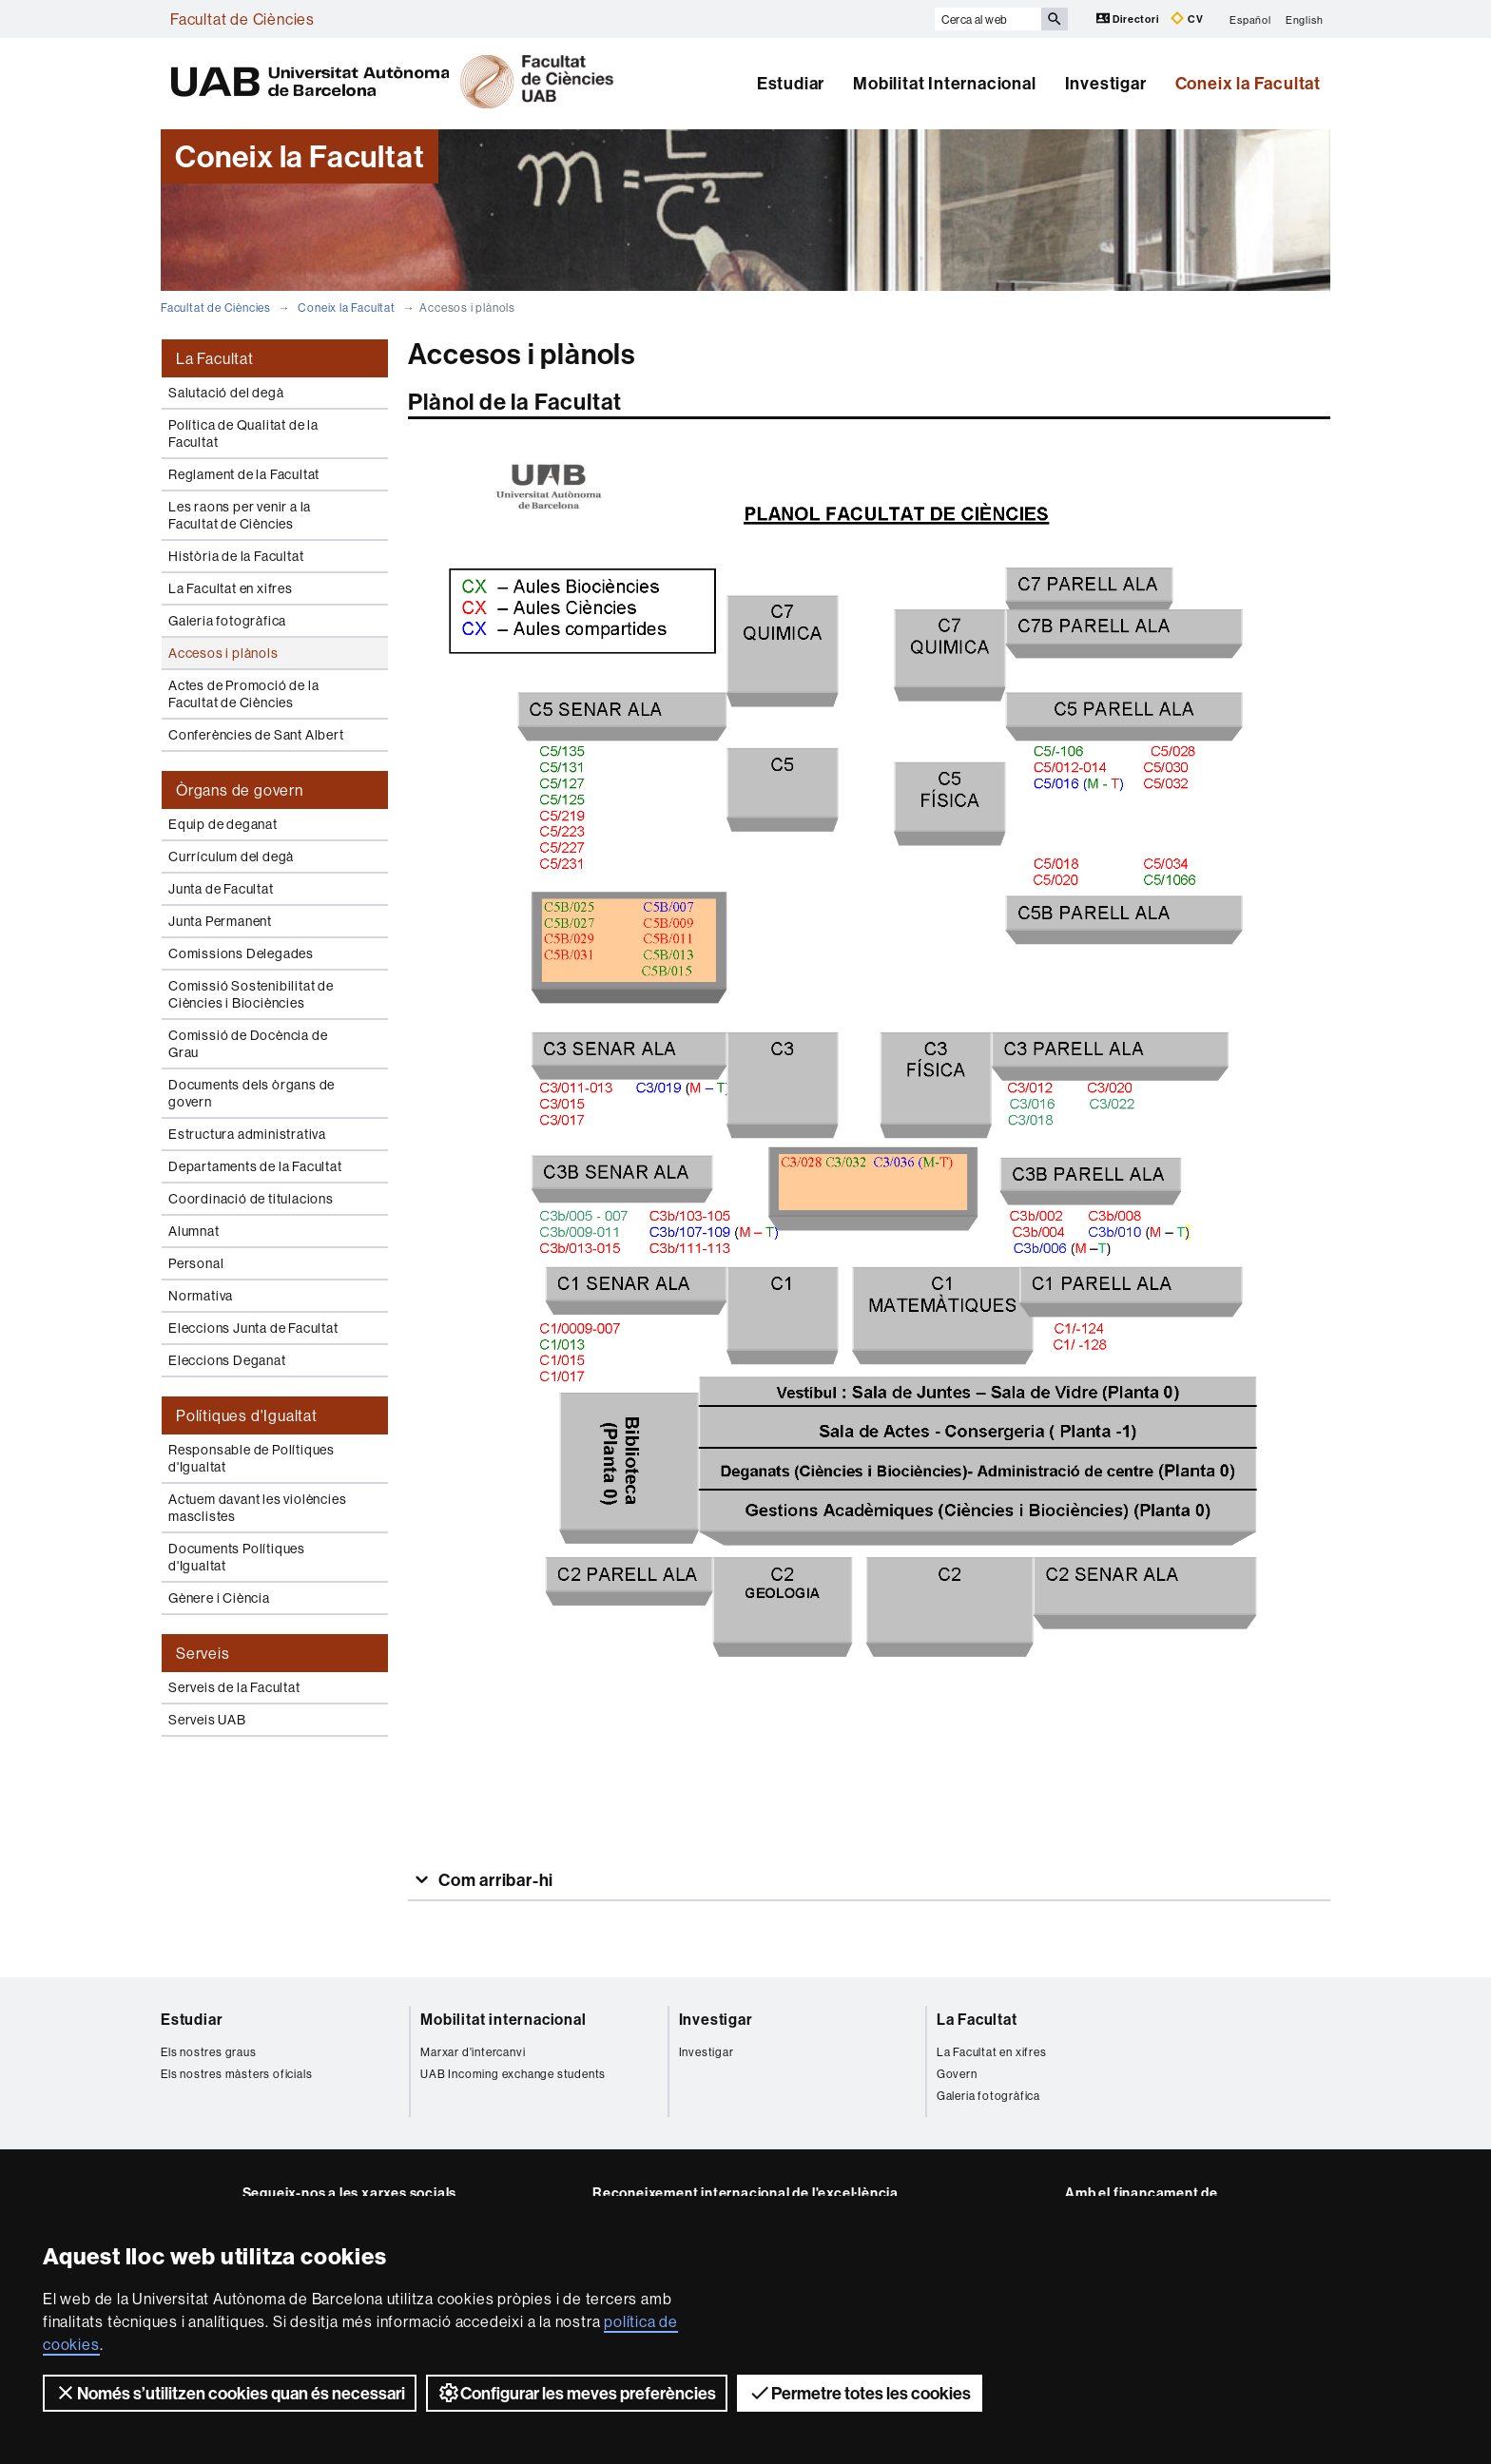 The height and width of the screenshot is (2464, 1491). Describe the element at coordinates (1054, 19) in the screenshot. I see `[Prem el botó per iniciar la cerca]` at that location.